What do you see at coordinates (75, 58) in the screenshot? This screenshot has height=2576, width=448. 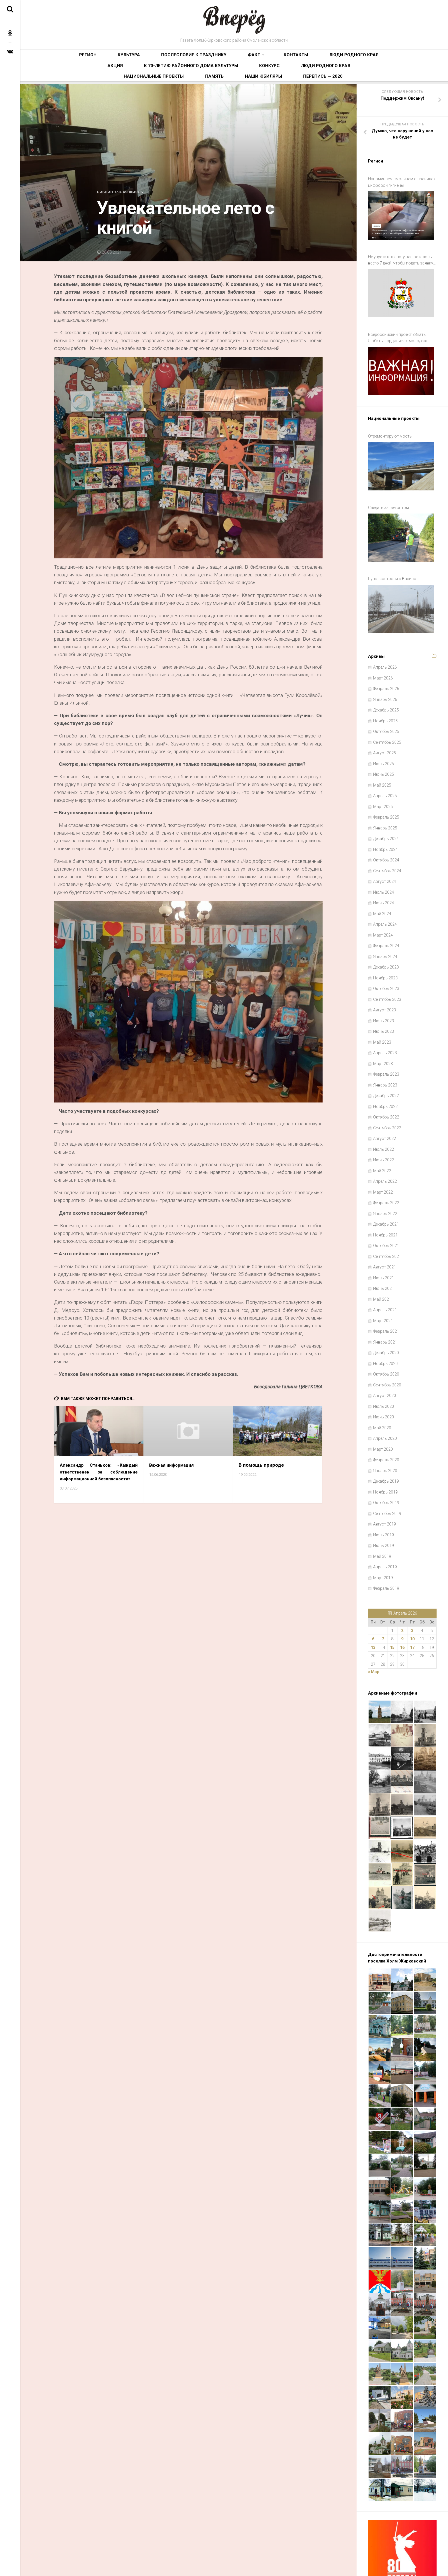 I see `Регион` at bounding box center [75, 58].